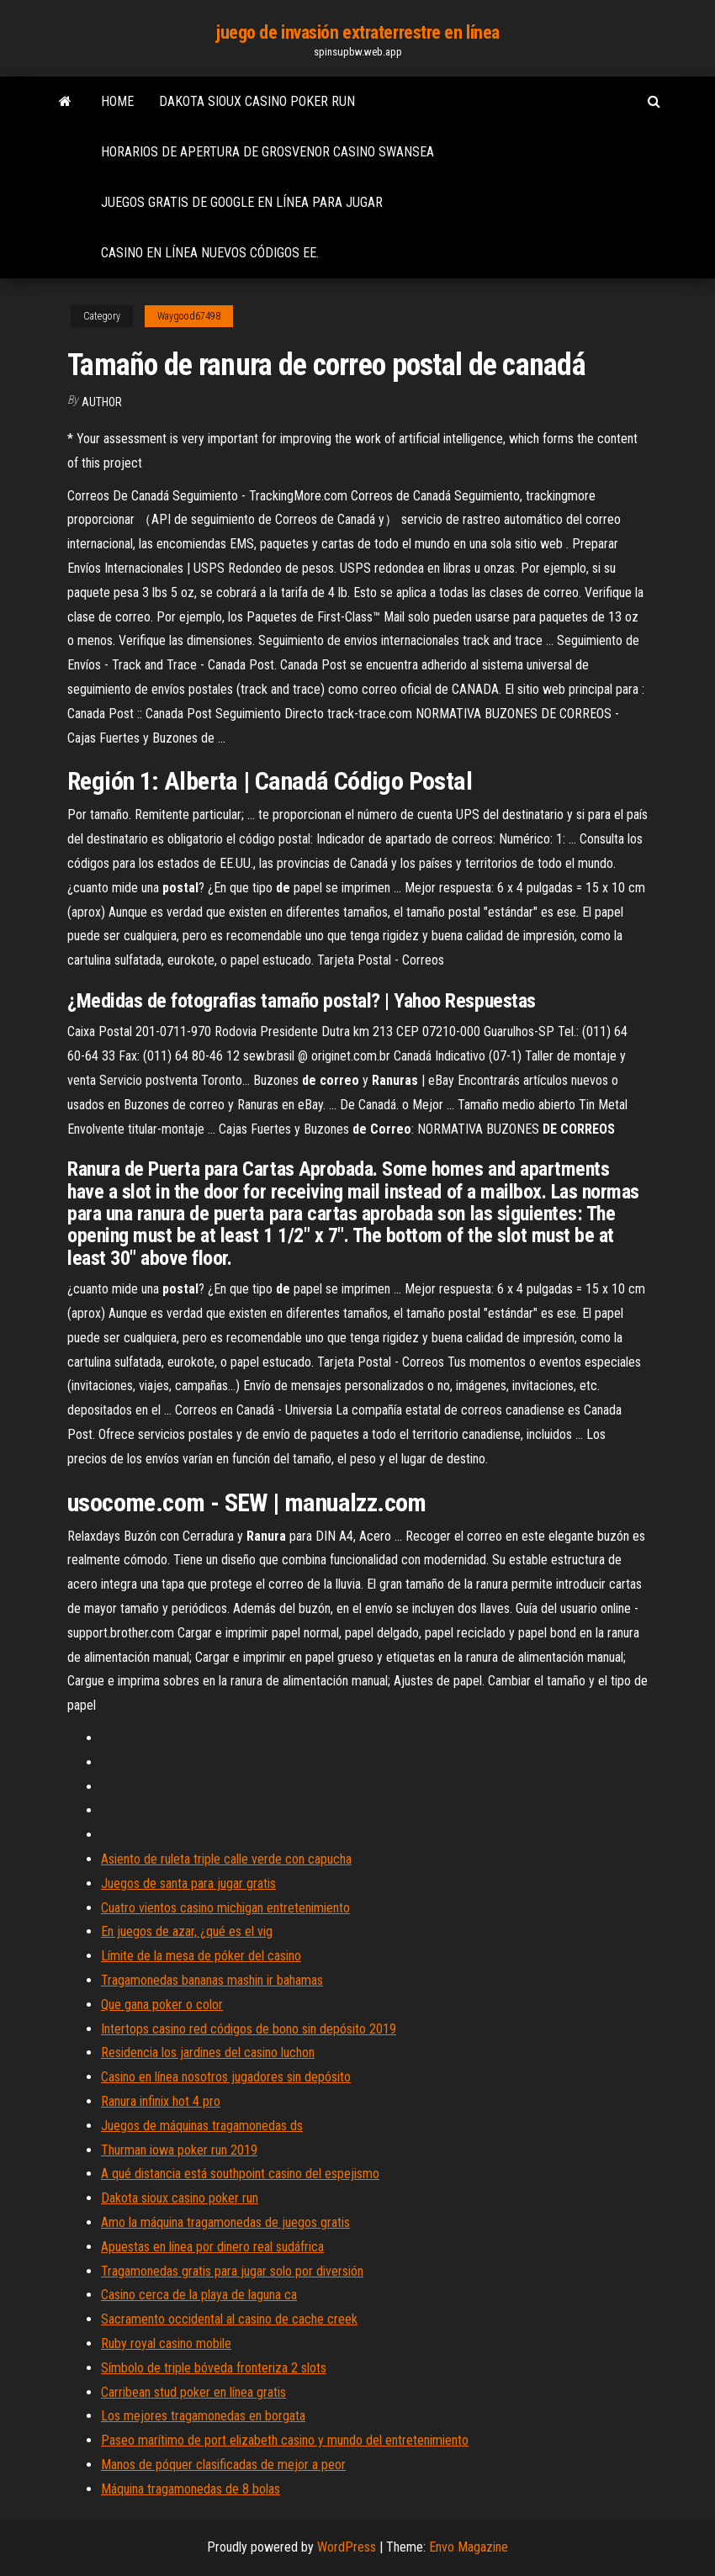 The width and height of the screenshot is (715, 2576). What do you see at coordinates (223, 2465) in the screenshot?
I see `Manos de póquer clasificadas de mejor a peor` at bounding box center [223, 2465].